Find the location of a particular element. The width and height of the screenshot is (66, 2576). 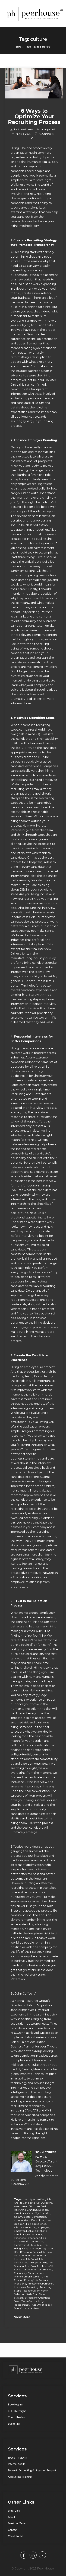

right match is located at coordinates (41, 2290).